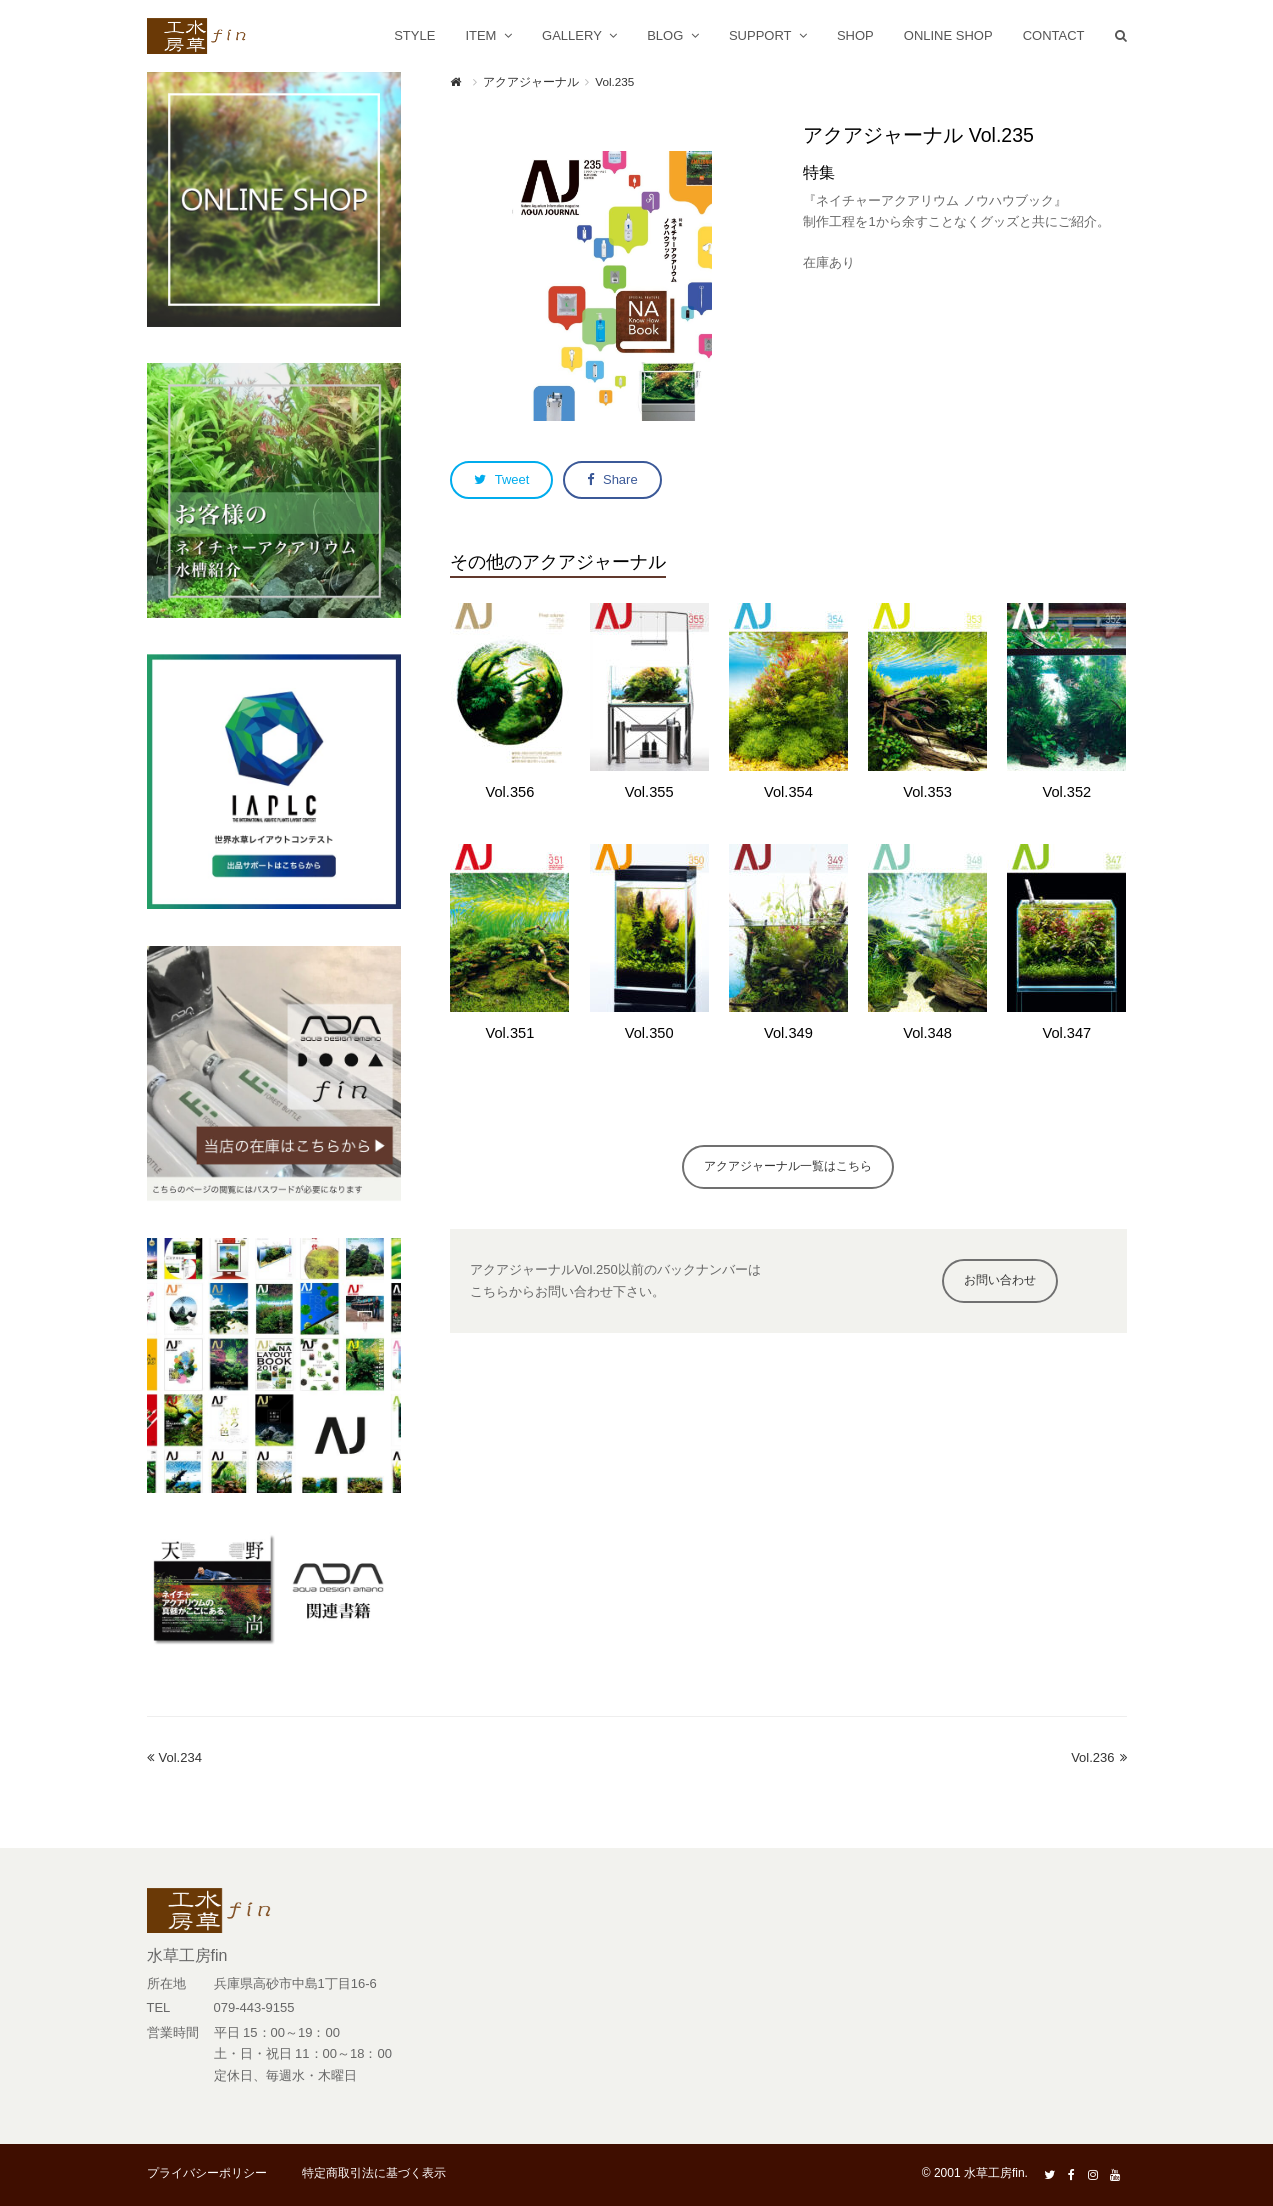  I want to click on Vol.356, so click(510, 792).